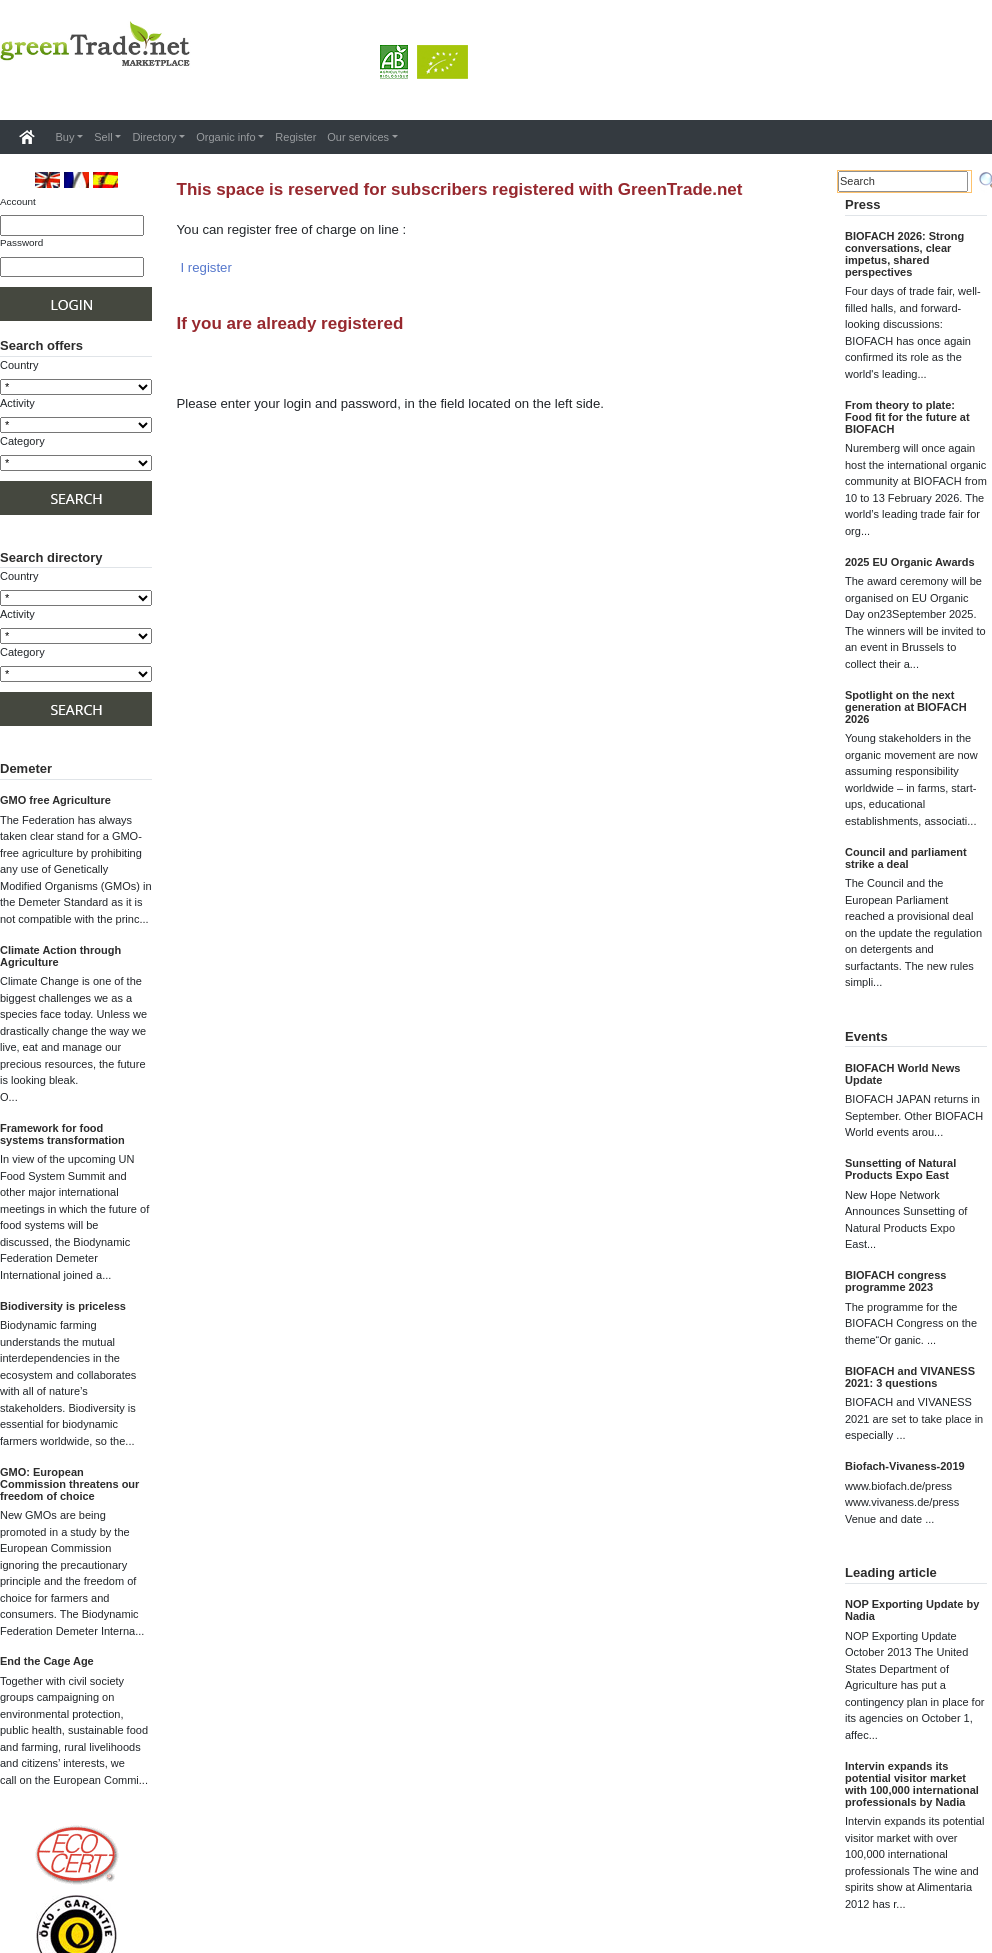 The height and width of the screenshot is (1953, 992). What do you see at coordinates (912, 1610) in the screenshot?
I see `NOP Exporting Update by Nadia` at bounding box center [912, 1610].